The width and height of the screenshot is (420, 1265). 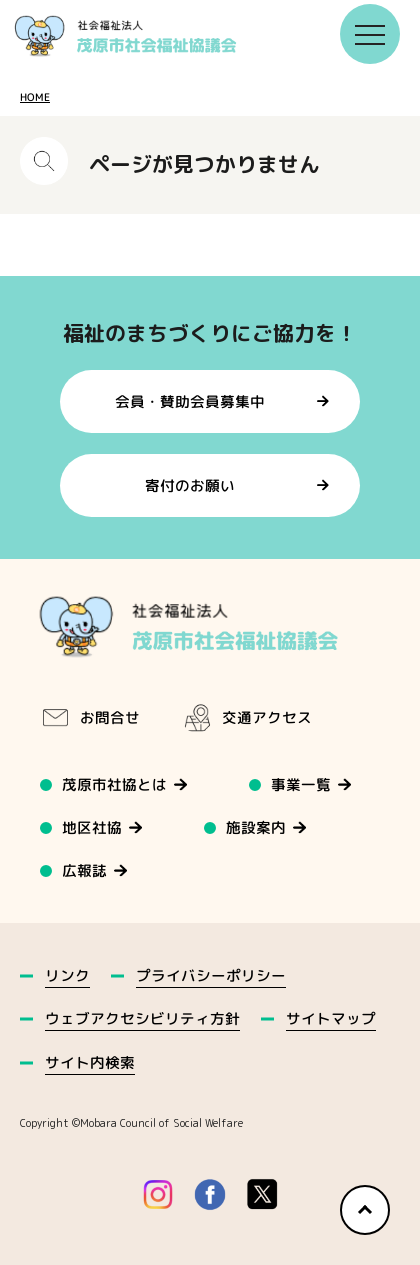 What do you see at coordinates (114, 784) in the screenshot?
I see `茂原市社協とは` at bounding box center [114, 784].